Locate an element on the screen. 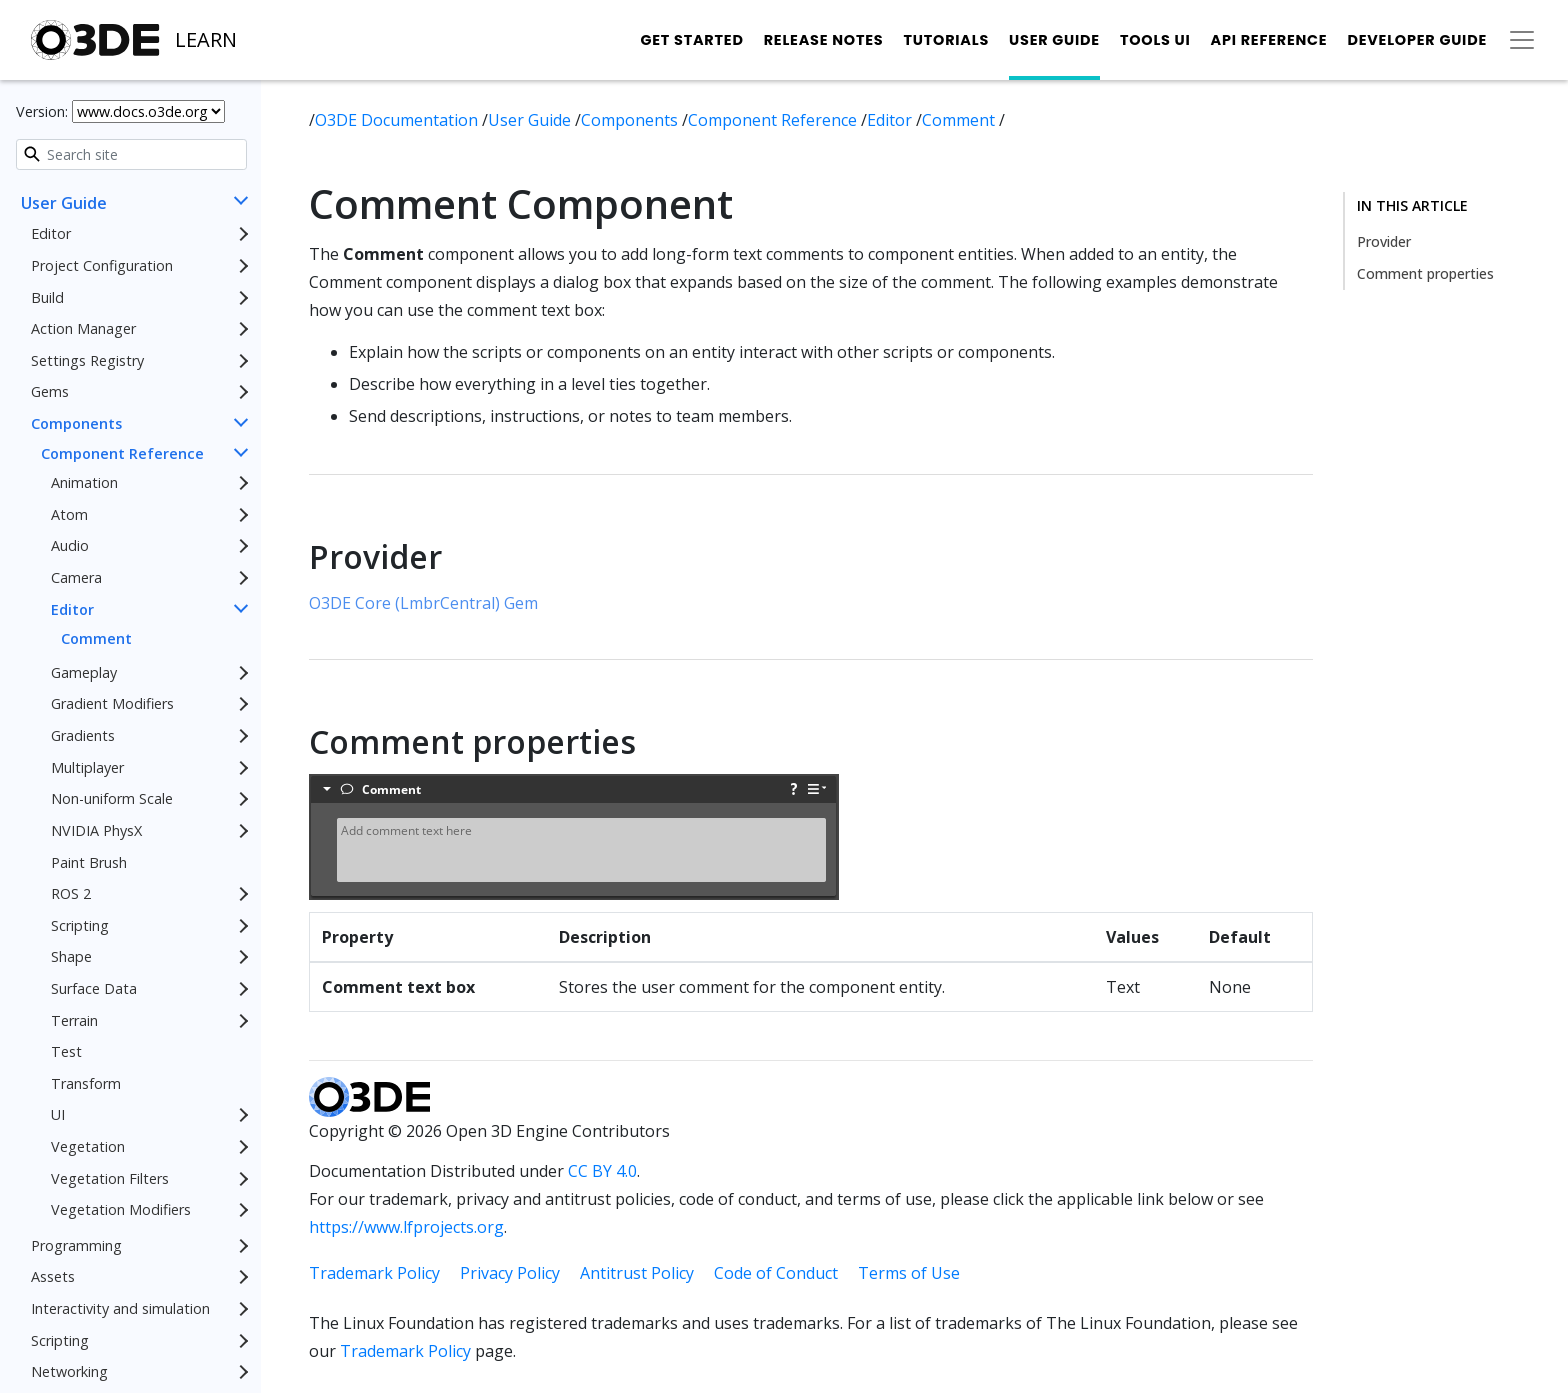 The height and width of the screenshot is (1393, 1568). Atom is located at coordinates (69, 514).